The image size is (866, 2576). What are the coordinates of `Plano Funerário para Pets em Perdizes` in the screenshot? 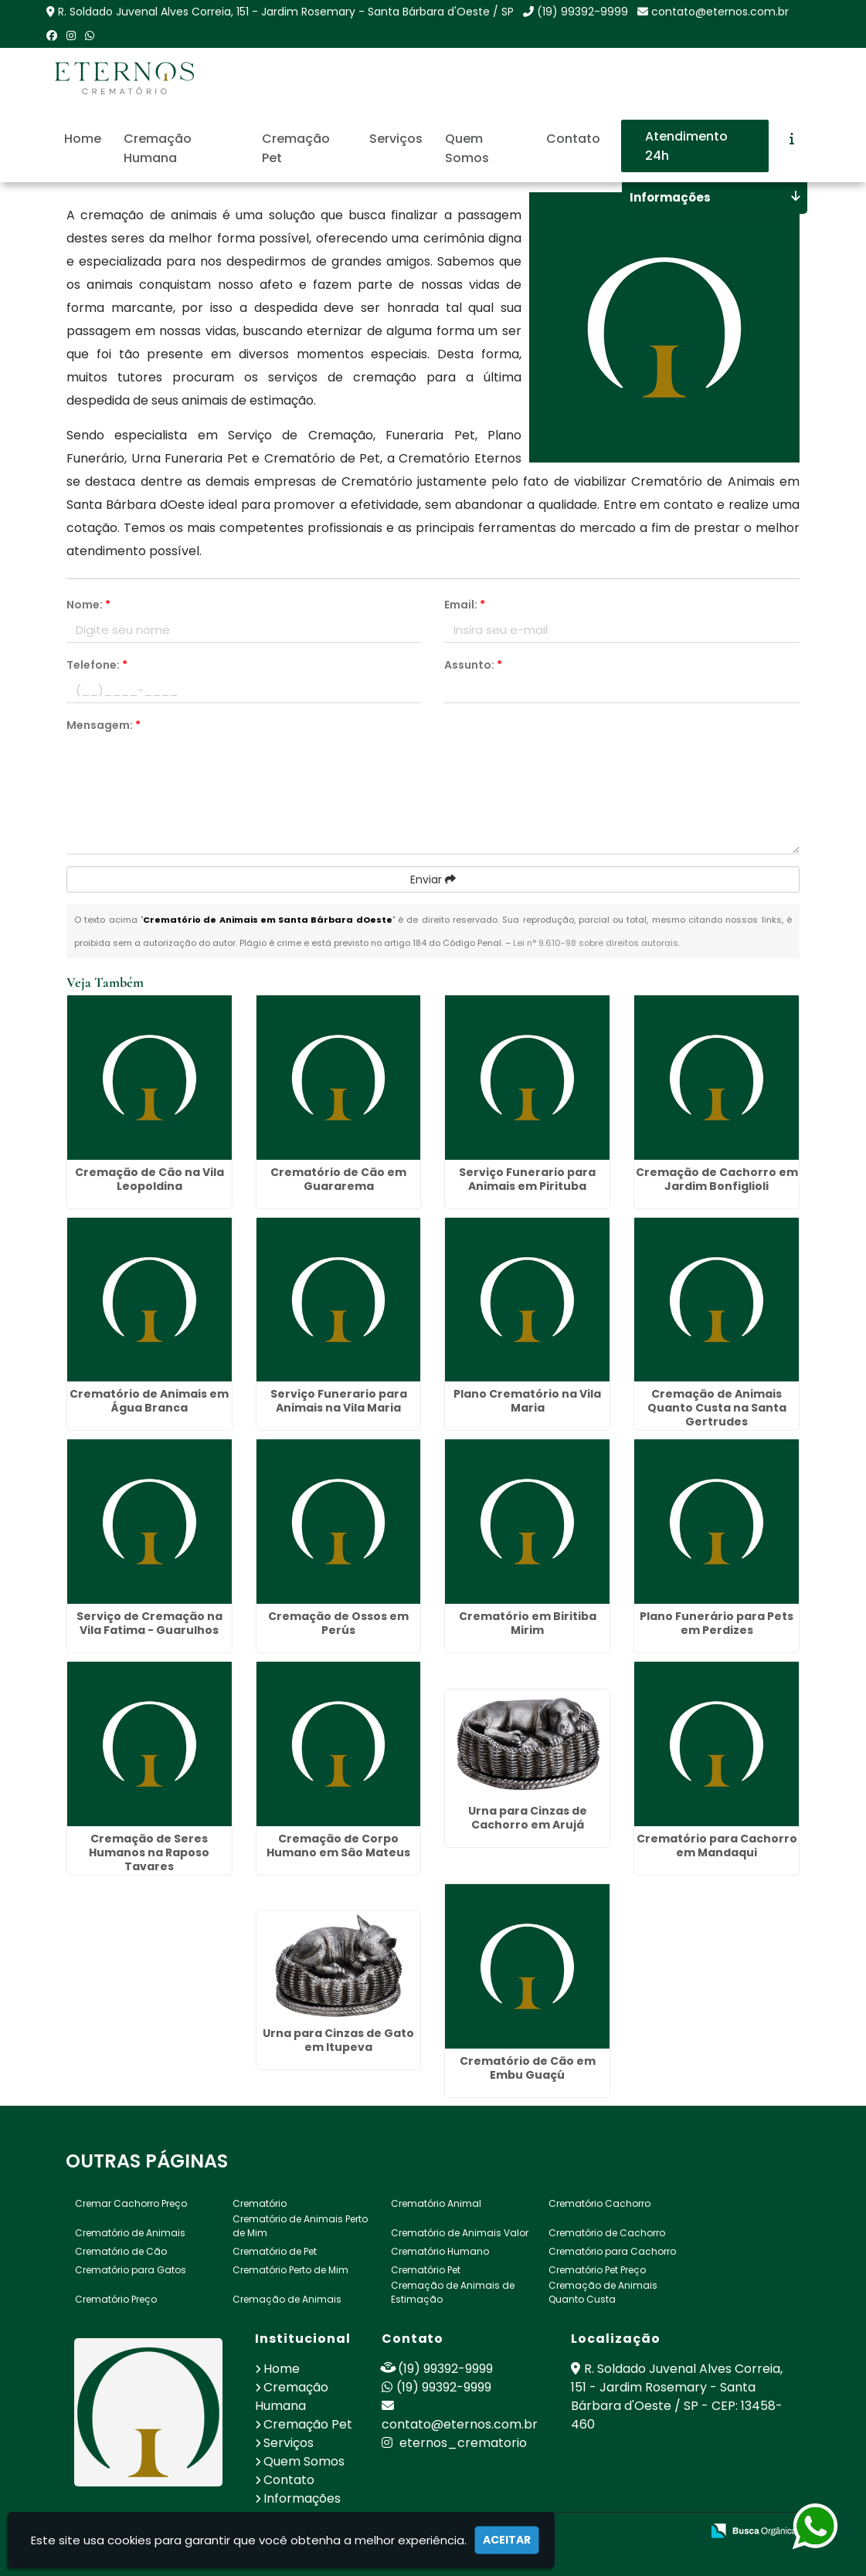 It's located at (716, 1623).